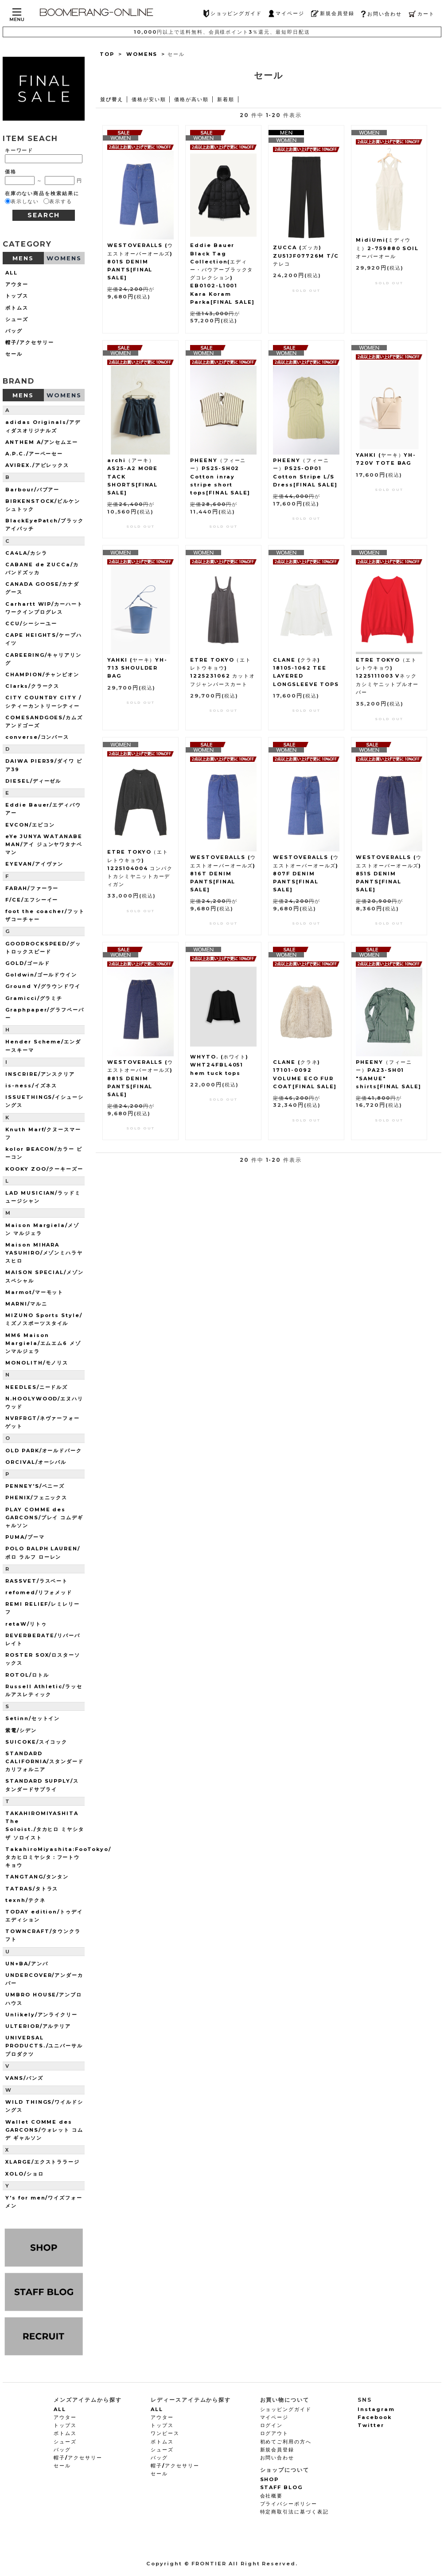 This screenshot has height=2576, width=444. I want to click on A.P.C./アーペーセー, so click(34, 454).